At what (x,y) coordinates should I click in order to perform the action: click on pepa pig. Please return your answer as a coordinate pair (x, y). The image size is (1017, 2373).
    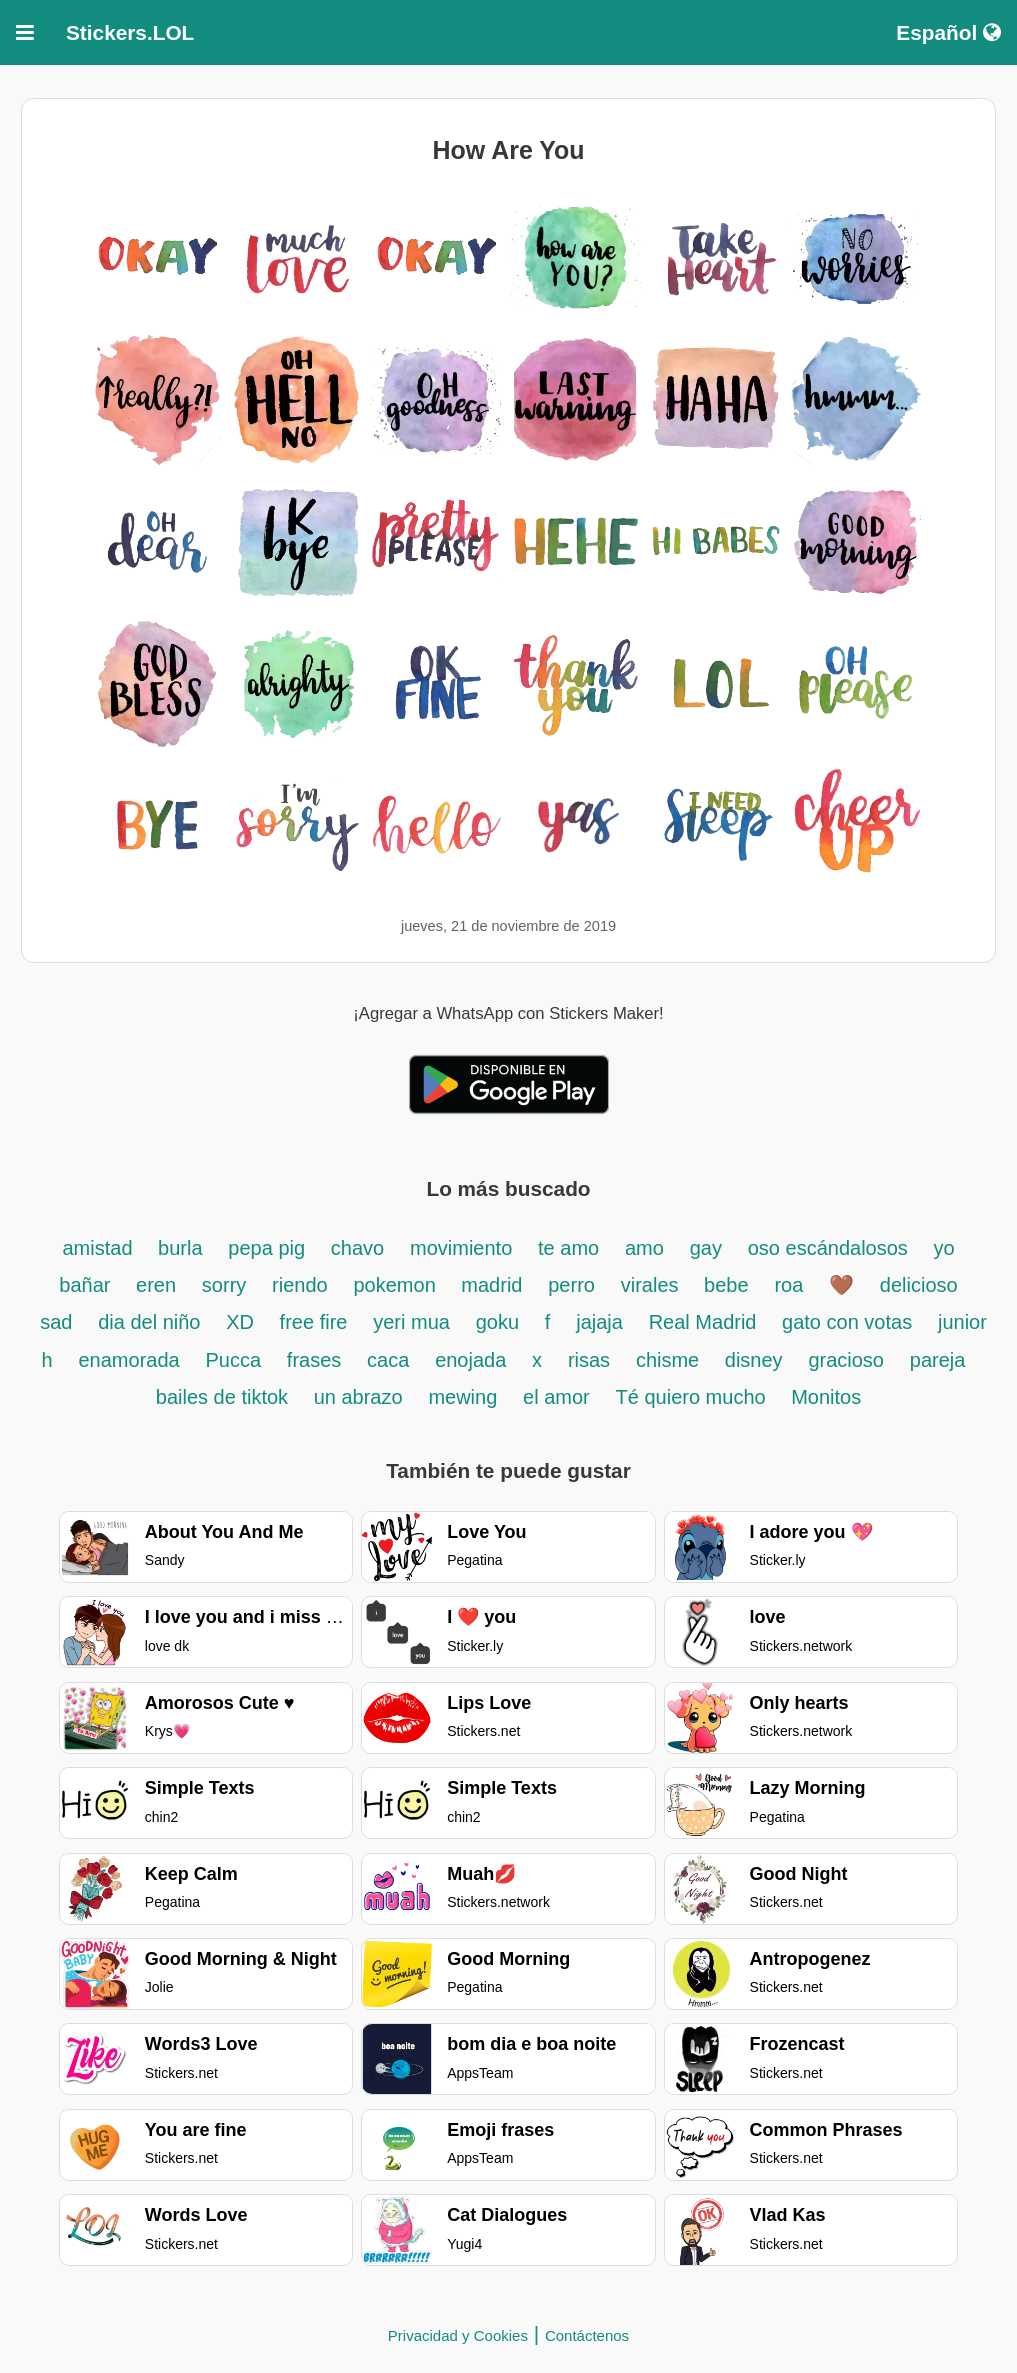
    Looking at the image, I should click on (266, 1248).